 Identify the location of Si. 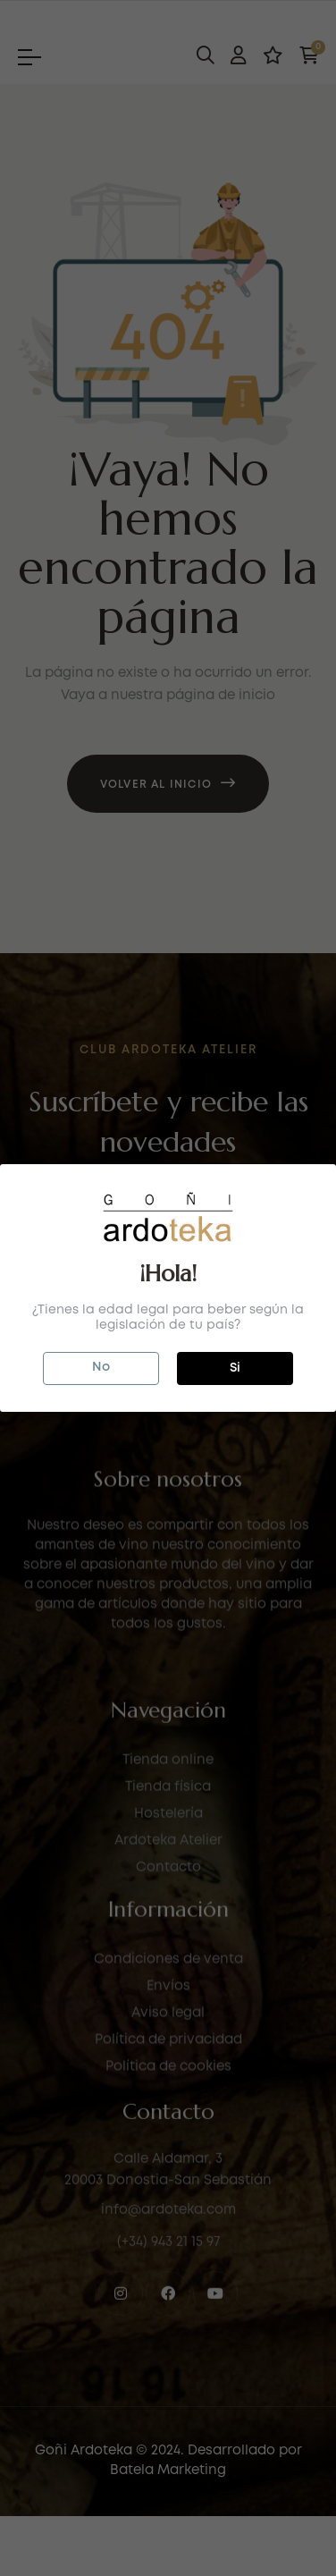
(235, 1368).